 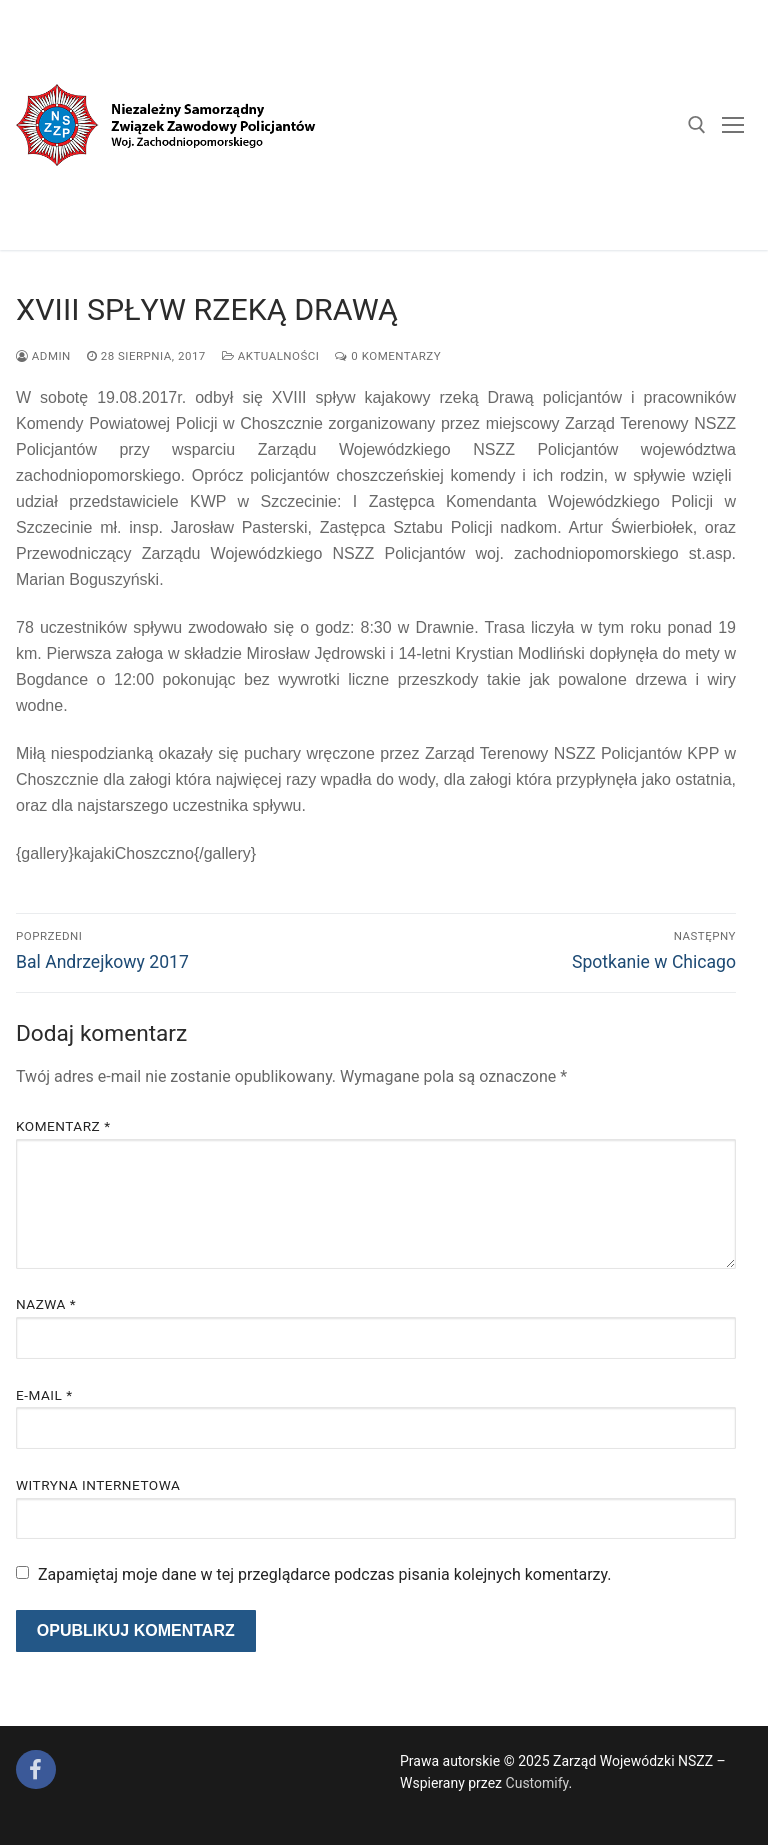 I want to click on Customify, so click(x=537, y=1783).